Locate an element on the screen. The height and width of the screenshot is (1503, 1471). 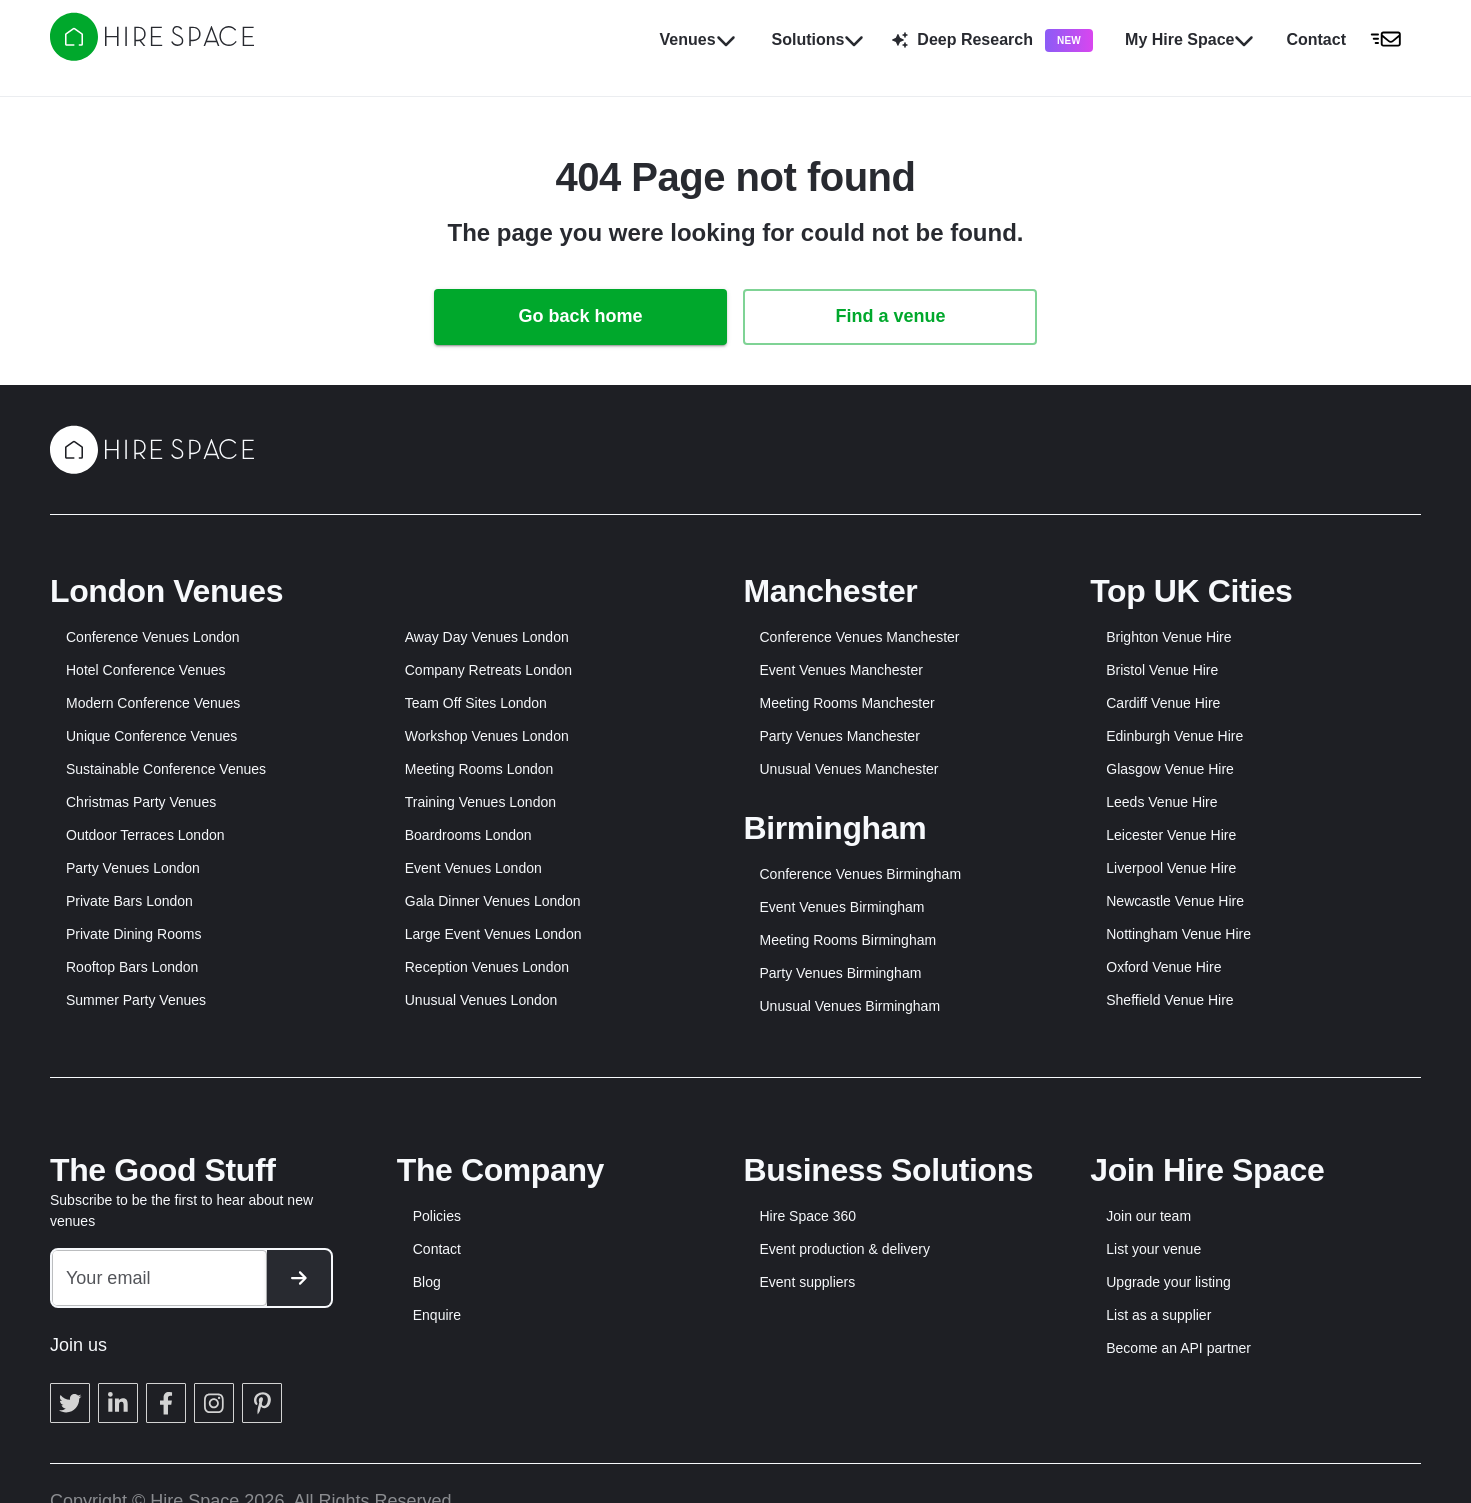
Deep Research [button] is located at coordinates (992, 40).